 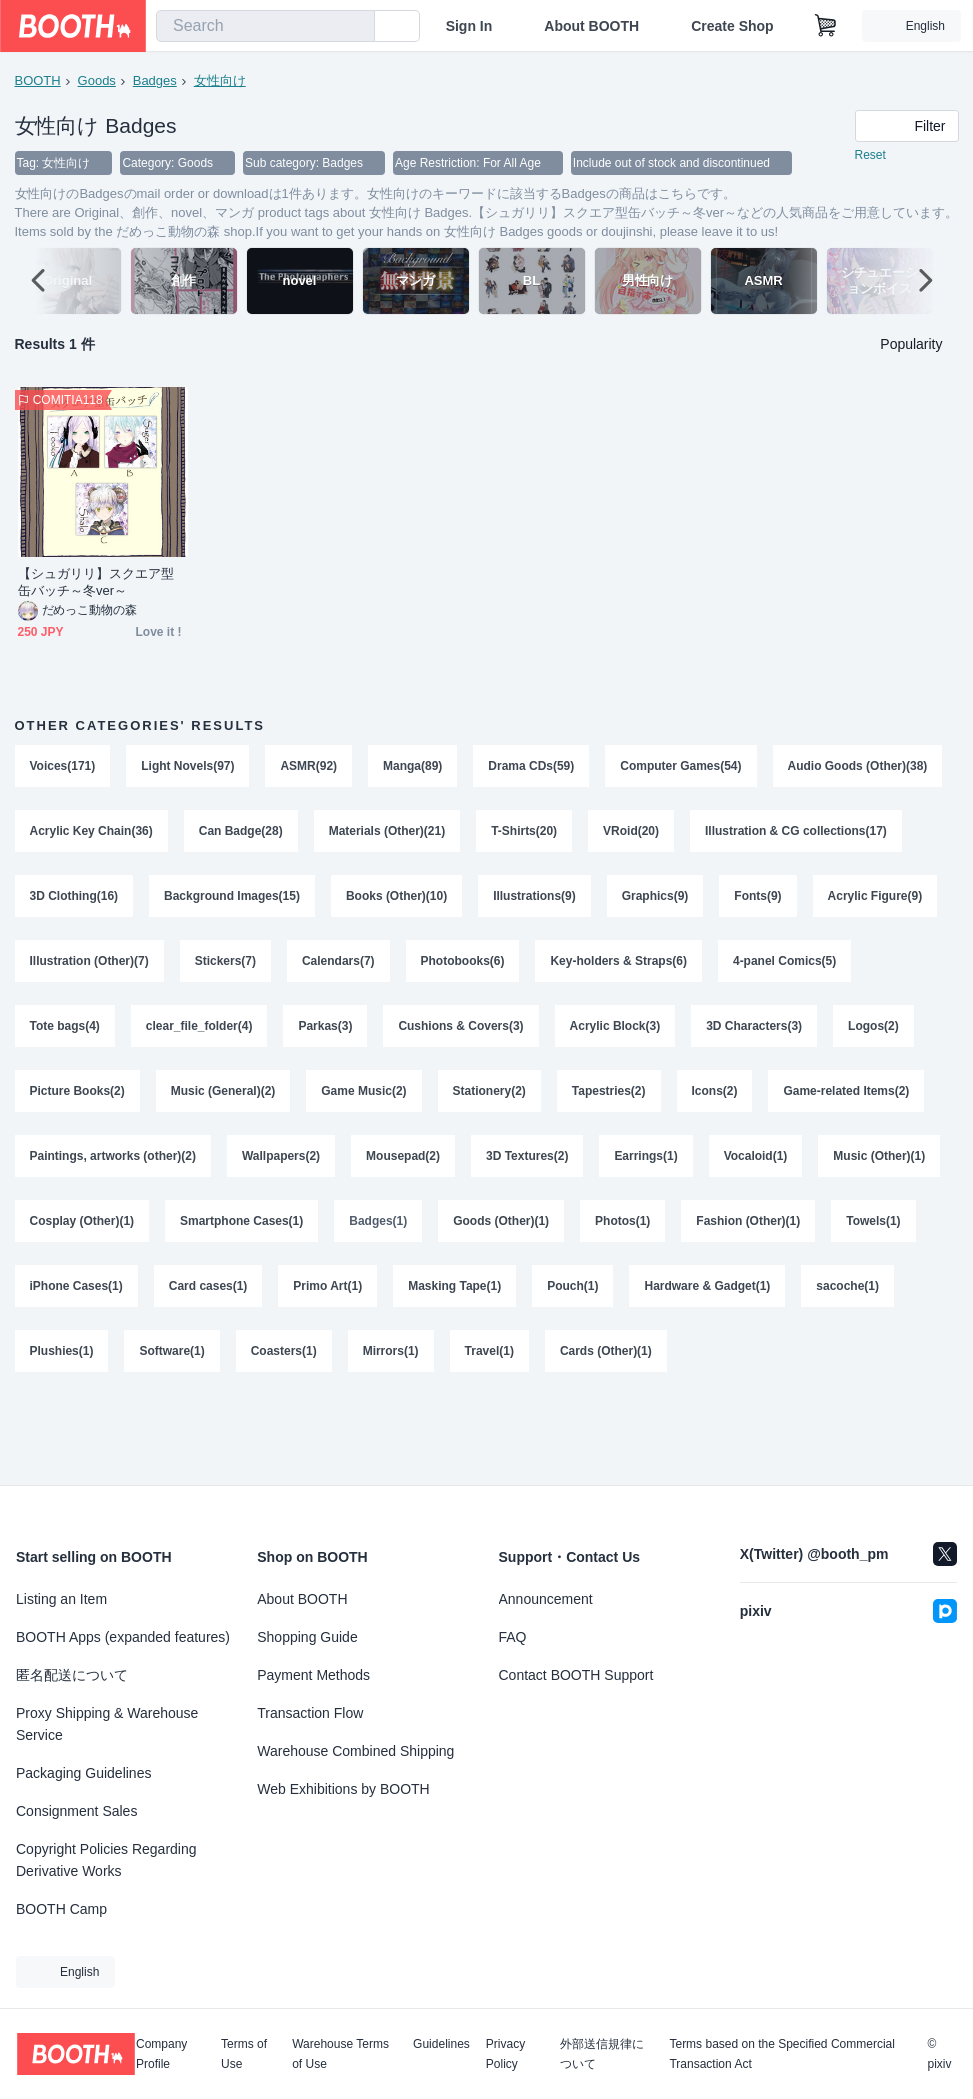 I want to click on Audio Goods (Other)(38), so click(x=100, y=833).